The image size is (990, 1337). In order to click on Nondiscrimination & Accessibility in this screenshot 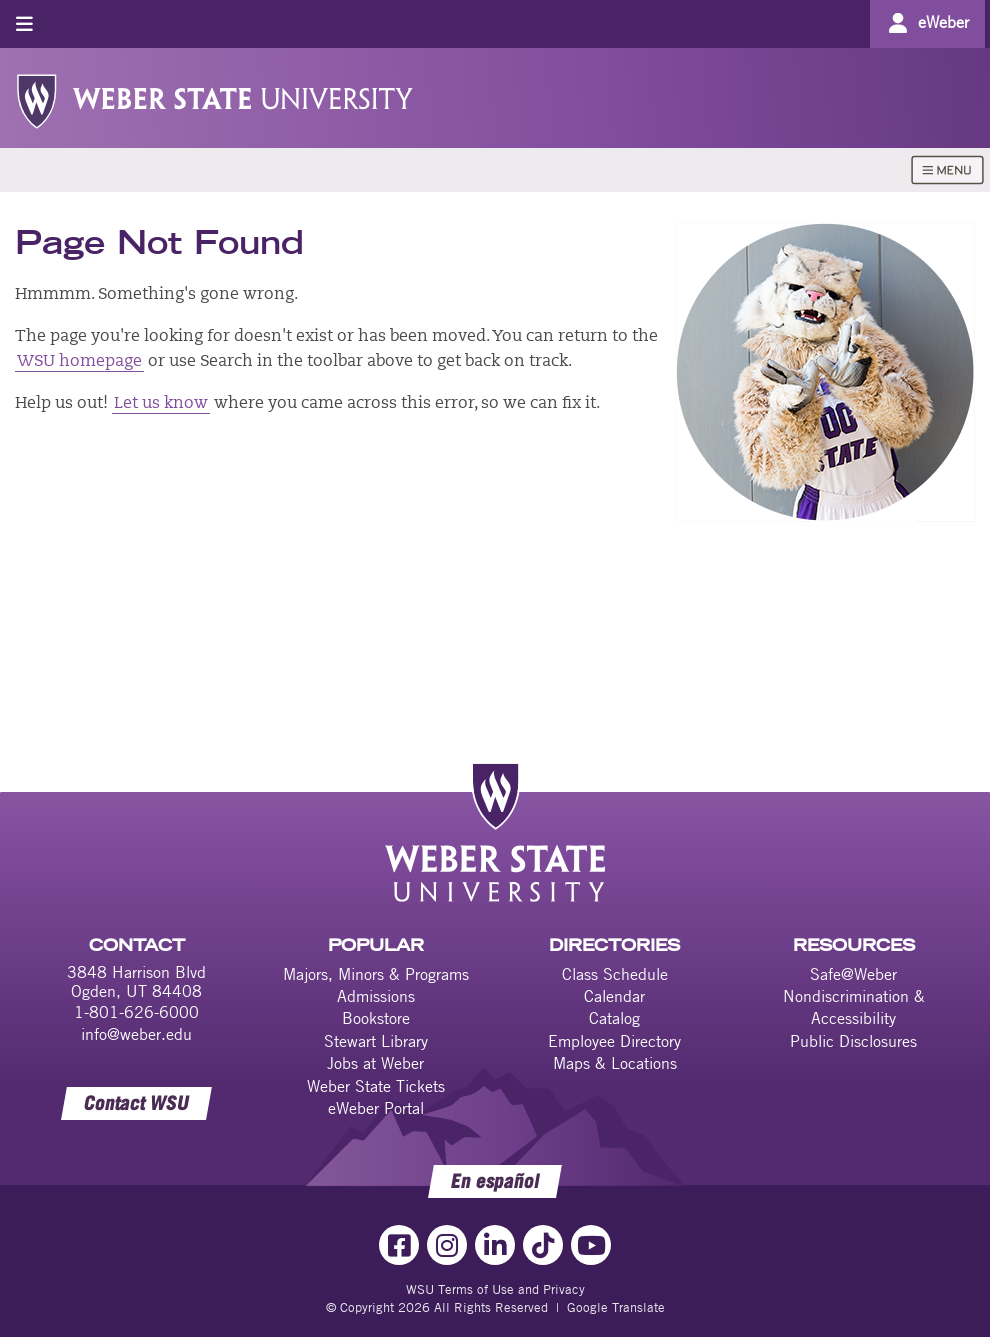, I will do `click(854, 1007)`.